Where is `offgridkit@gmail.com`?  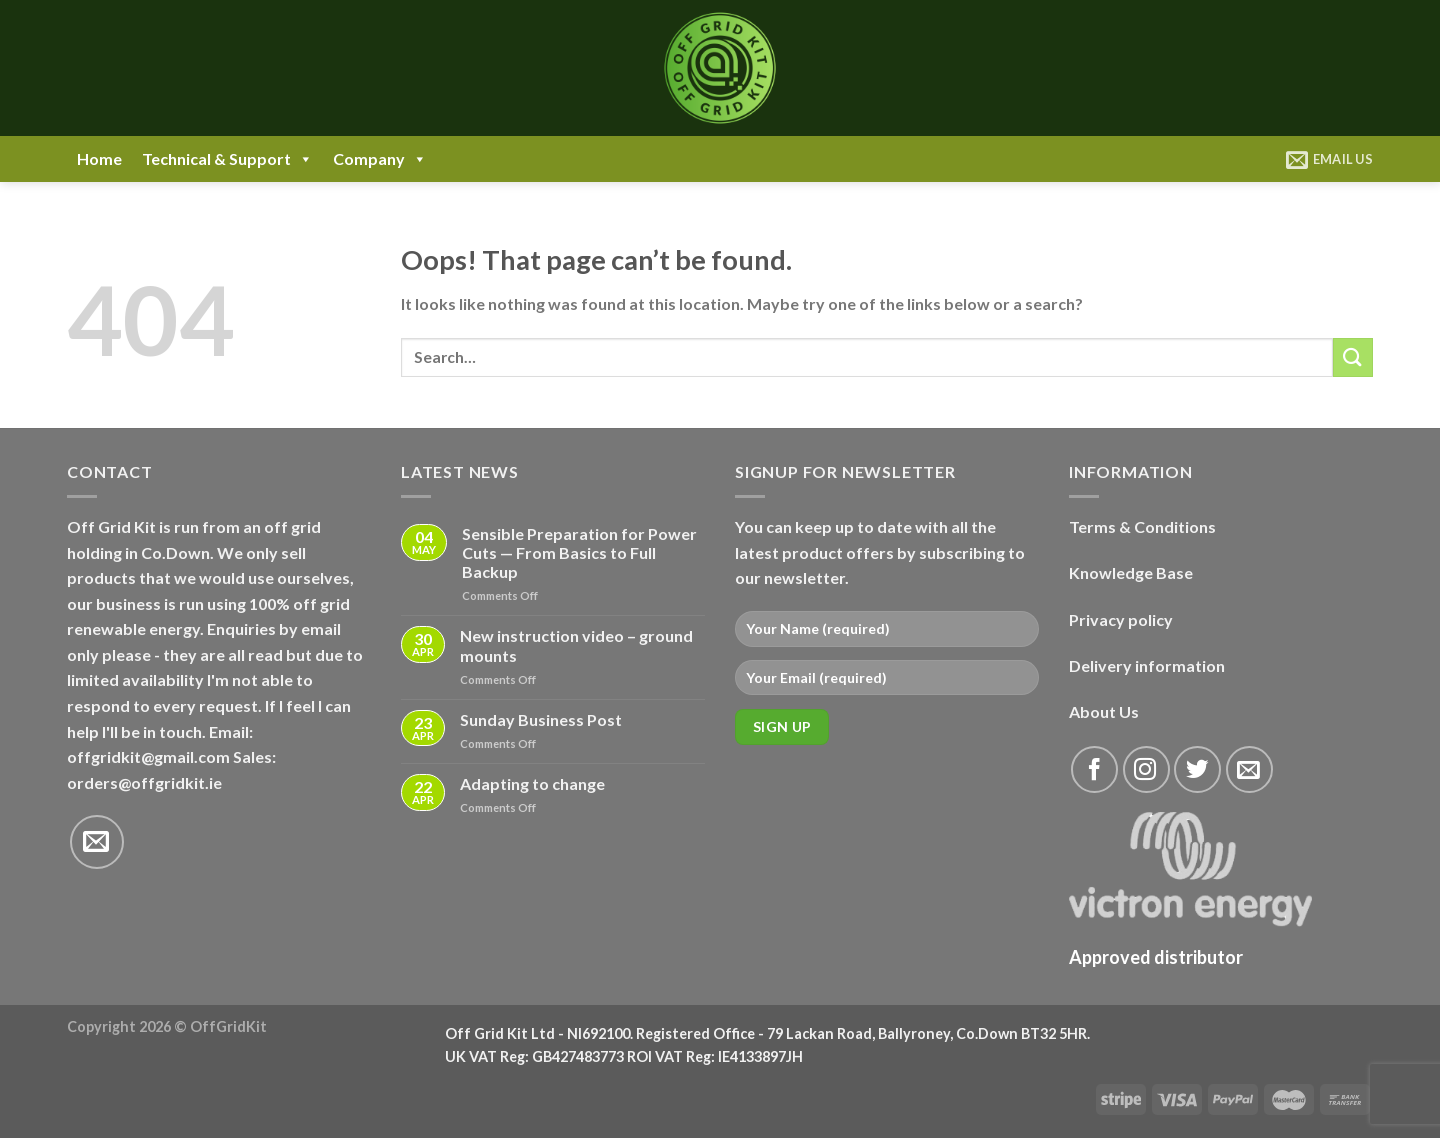 offgridkit@gmail.com is located at coordinates (148, 756).